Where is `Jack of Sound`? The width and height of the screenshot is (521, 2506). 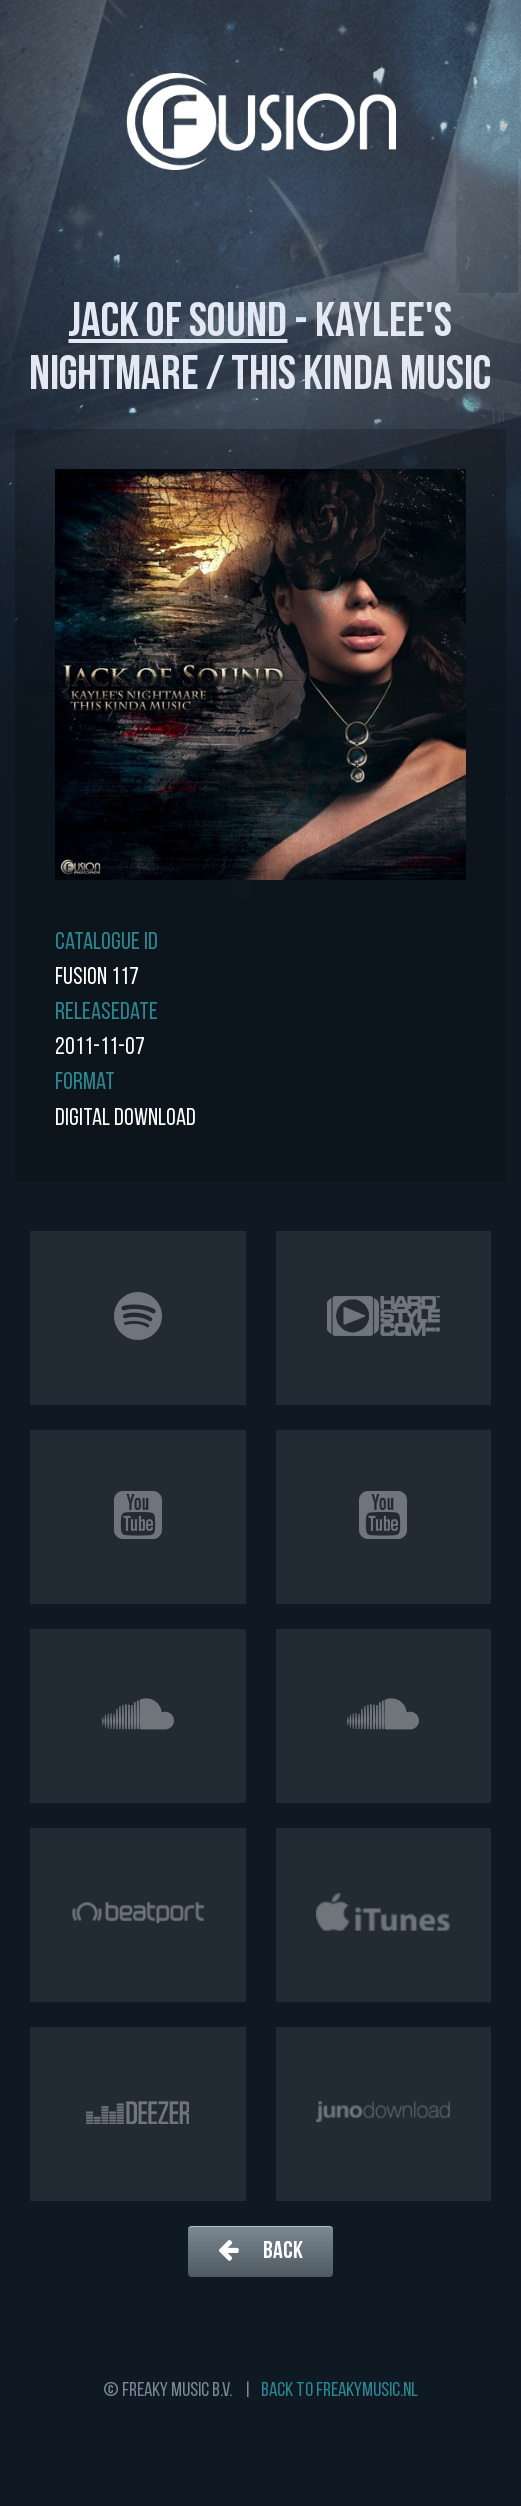 Jack of Sound is located at coordinates (177, 324).